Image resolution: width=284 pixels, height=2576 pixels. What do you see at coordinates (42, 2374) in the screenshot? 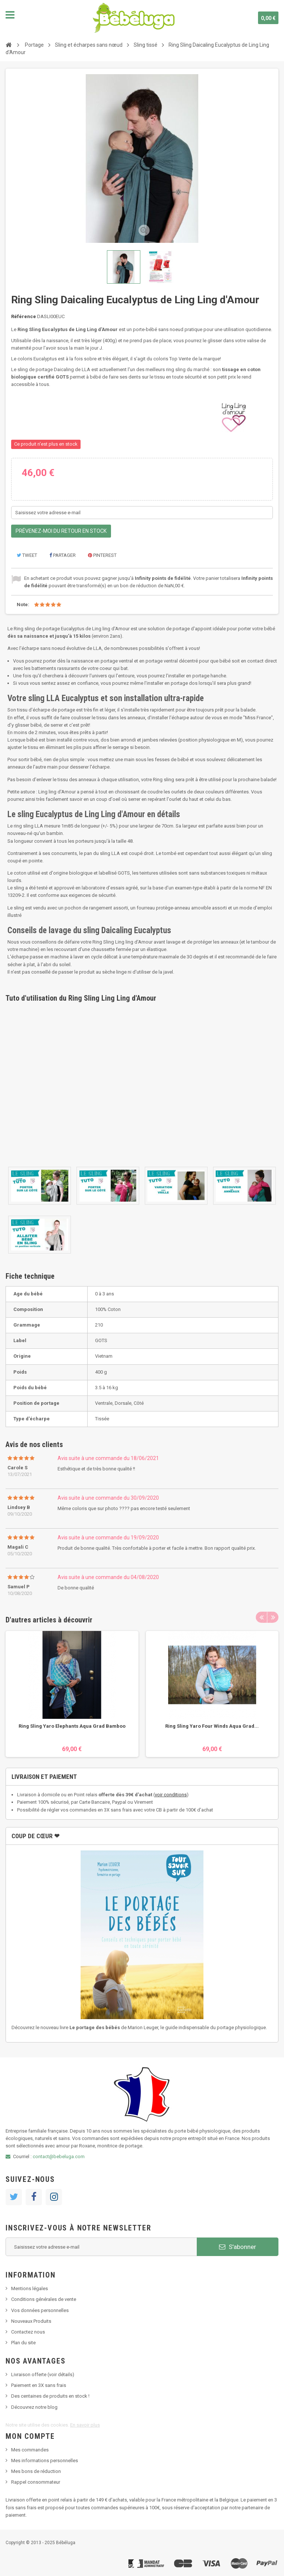
I see `Livraison offerte (voir détails)` at bounding box center [42, 2374].